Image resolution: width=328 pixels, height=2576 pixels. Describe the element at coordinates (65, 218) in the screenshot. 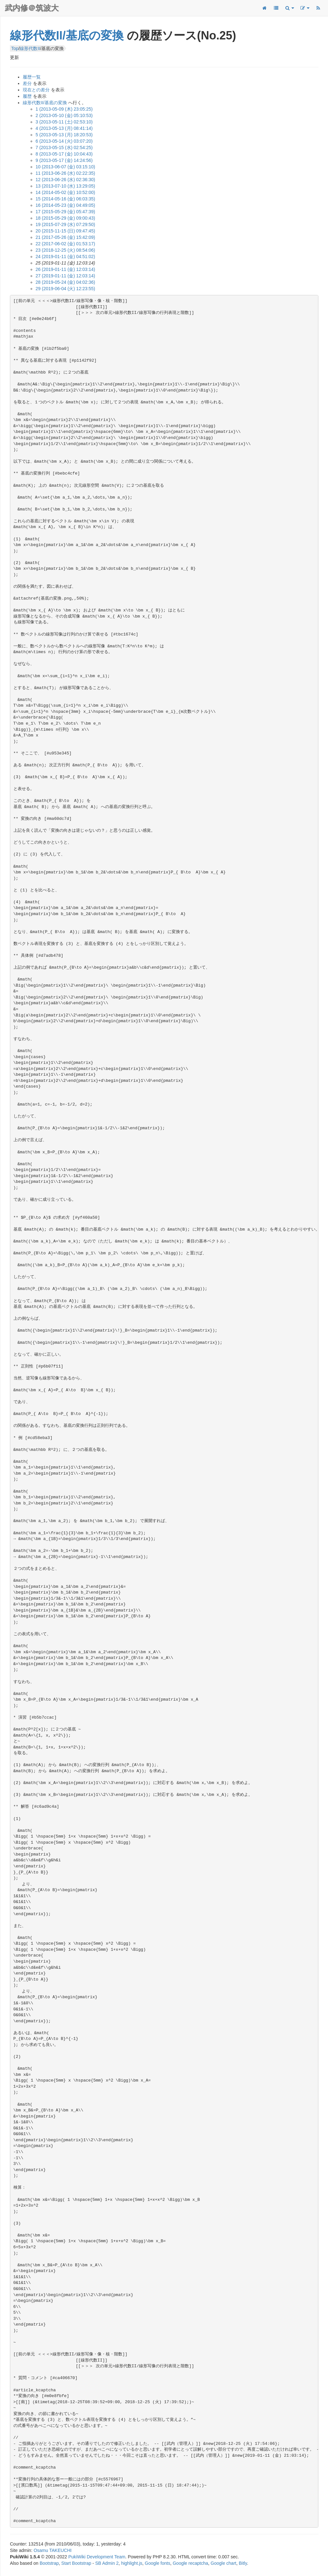

I see `18` at that location.